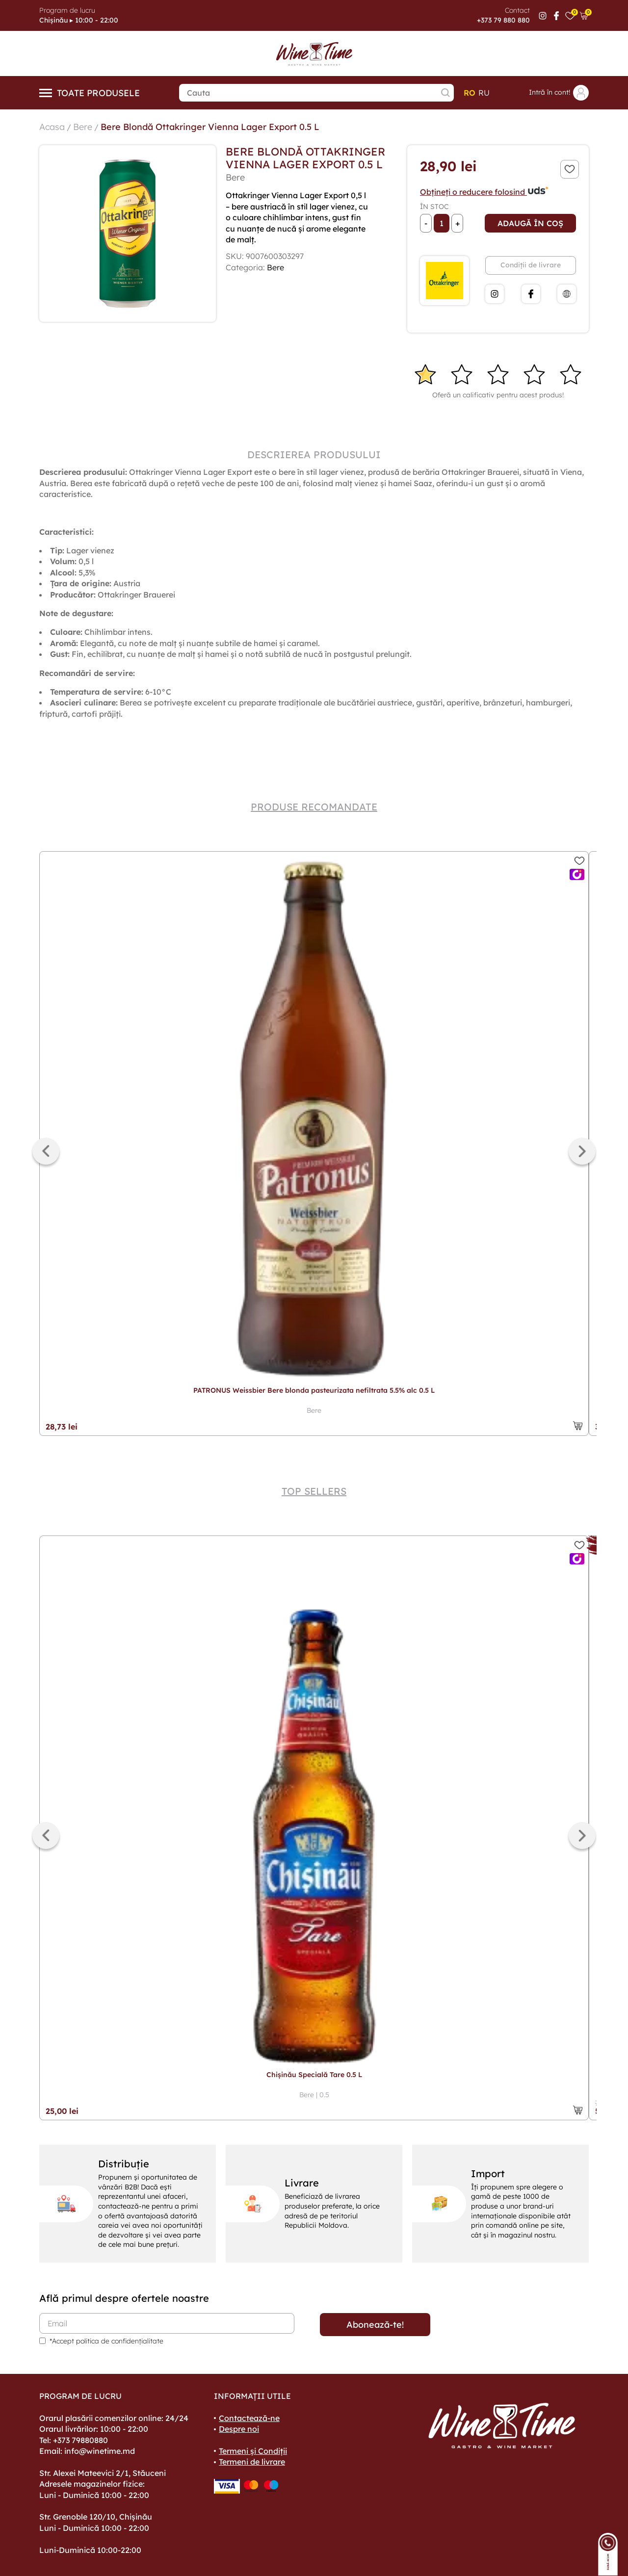  Describe the element at coordinates (530, 264) in the screenshot. I see `Condiții de livrare` at that location.